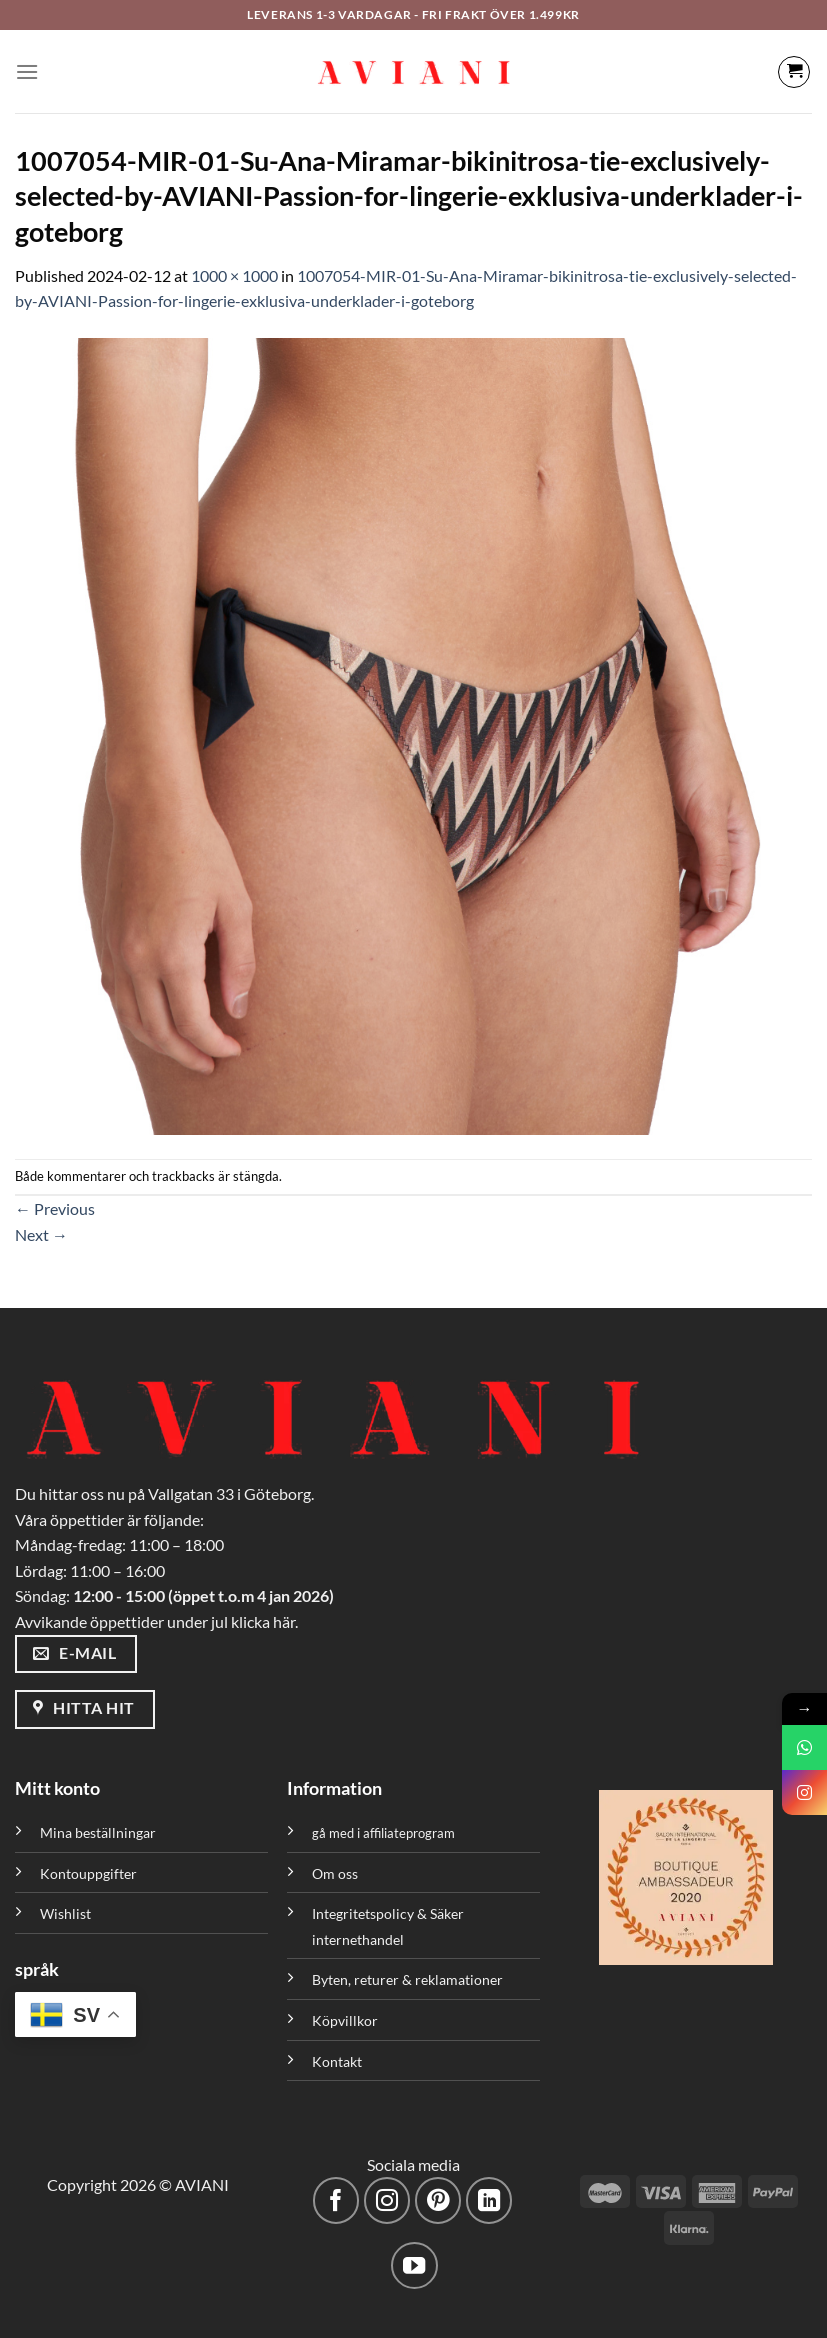  I want to click on Kontakt, so click(337, 2061).